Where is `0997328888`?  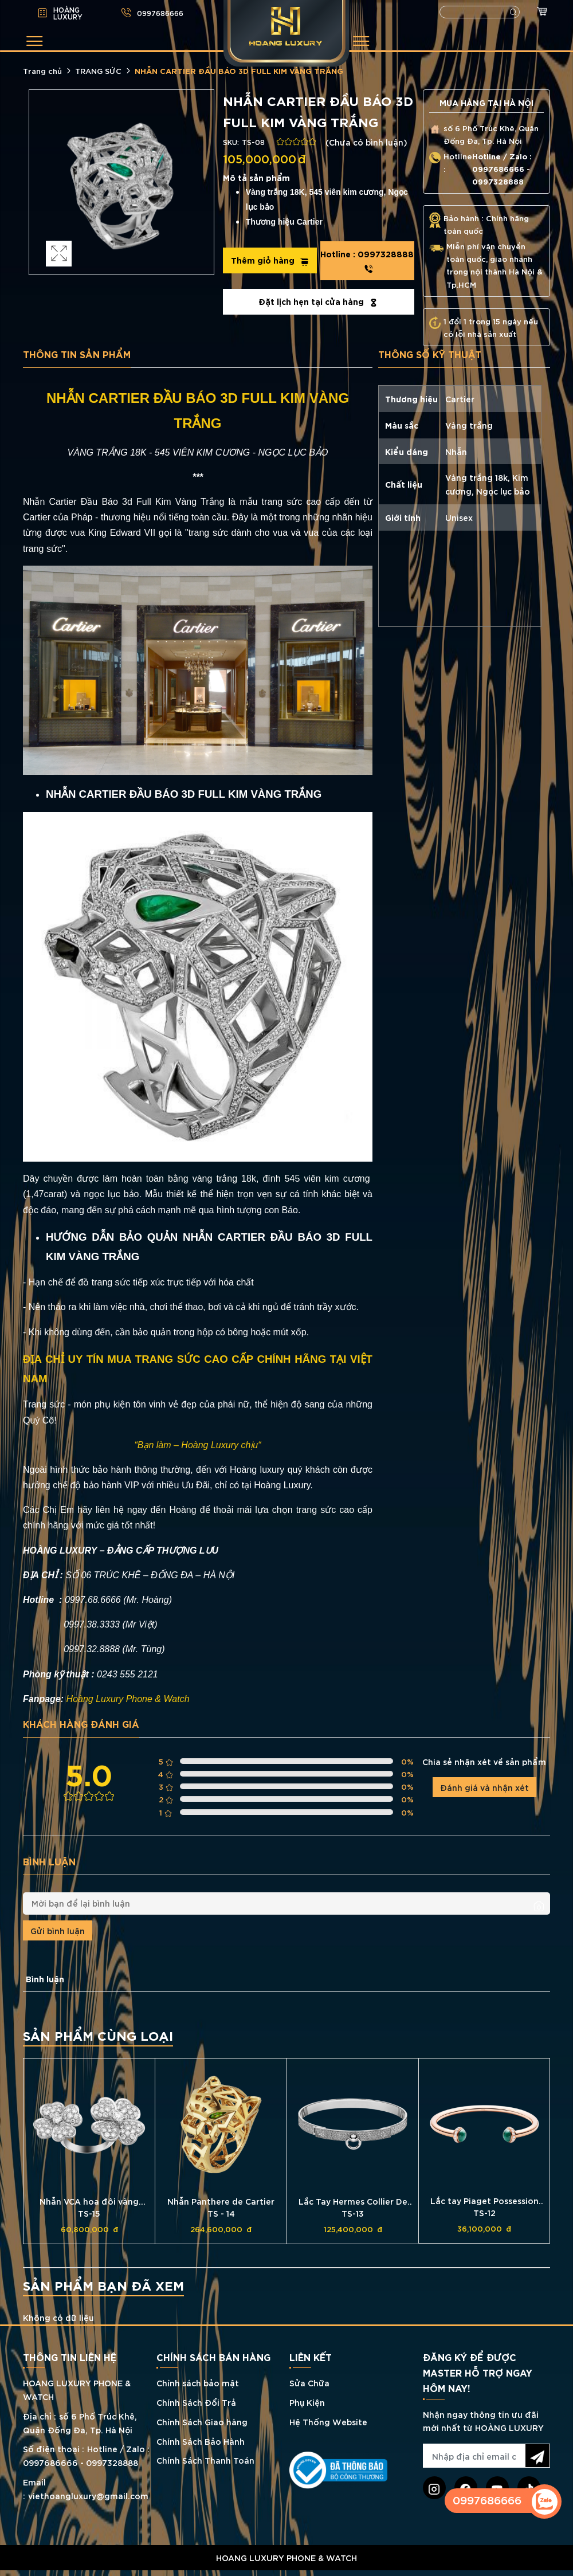
0997328888 is located at coordinates (368, 260).